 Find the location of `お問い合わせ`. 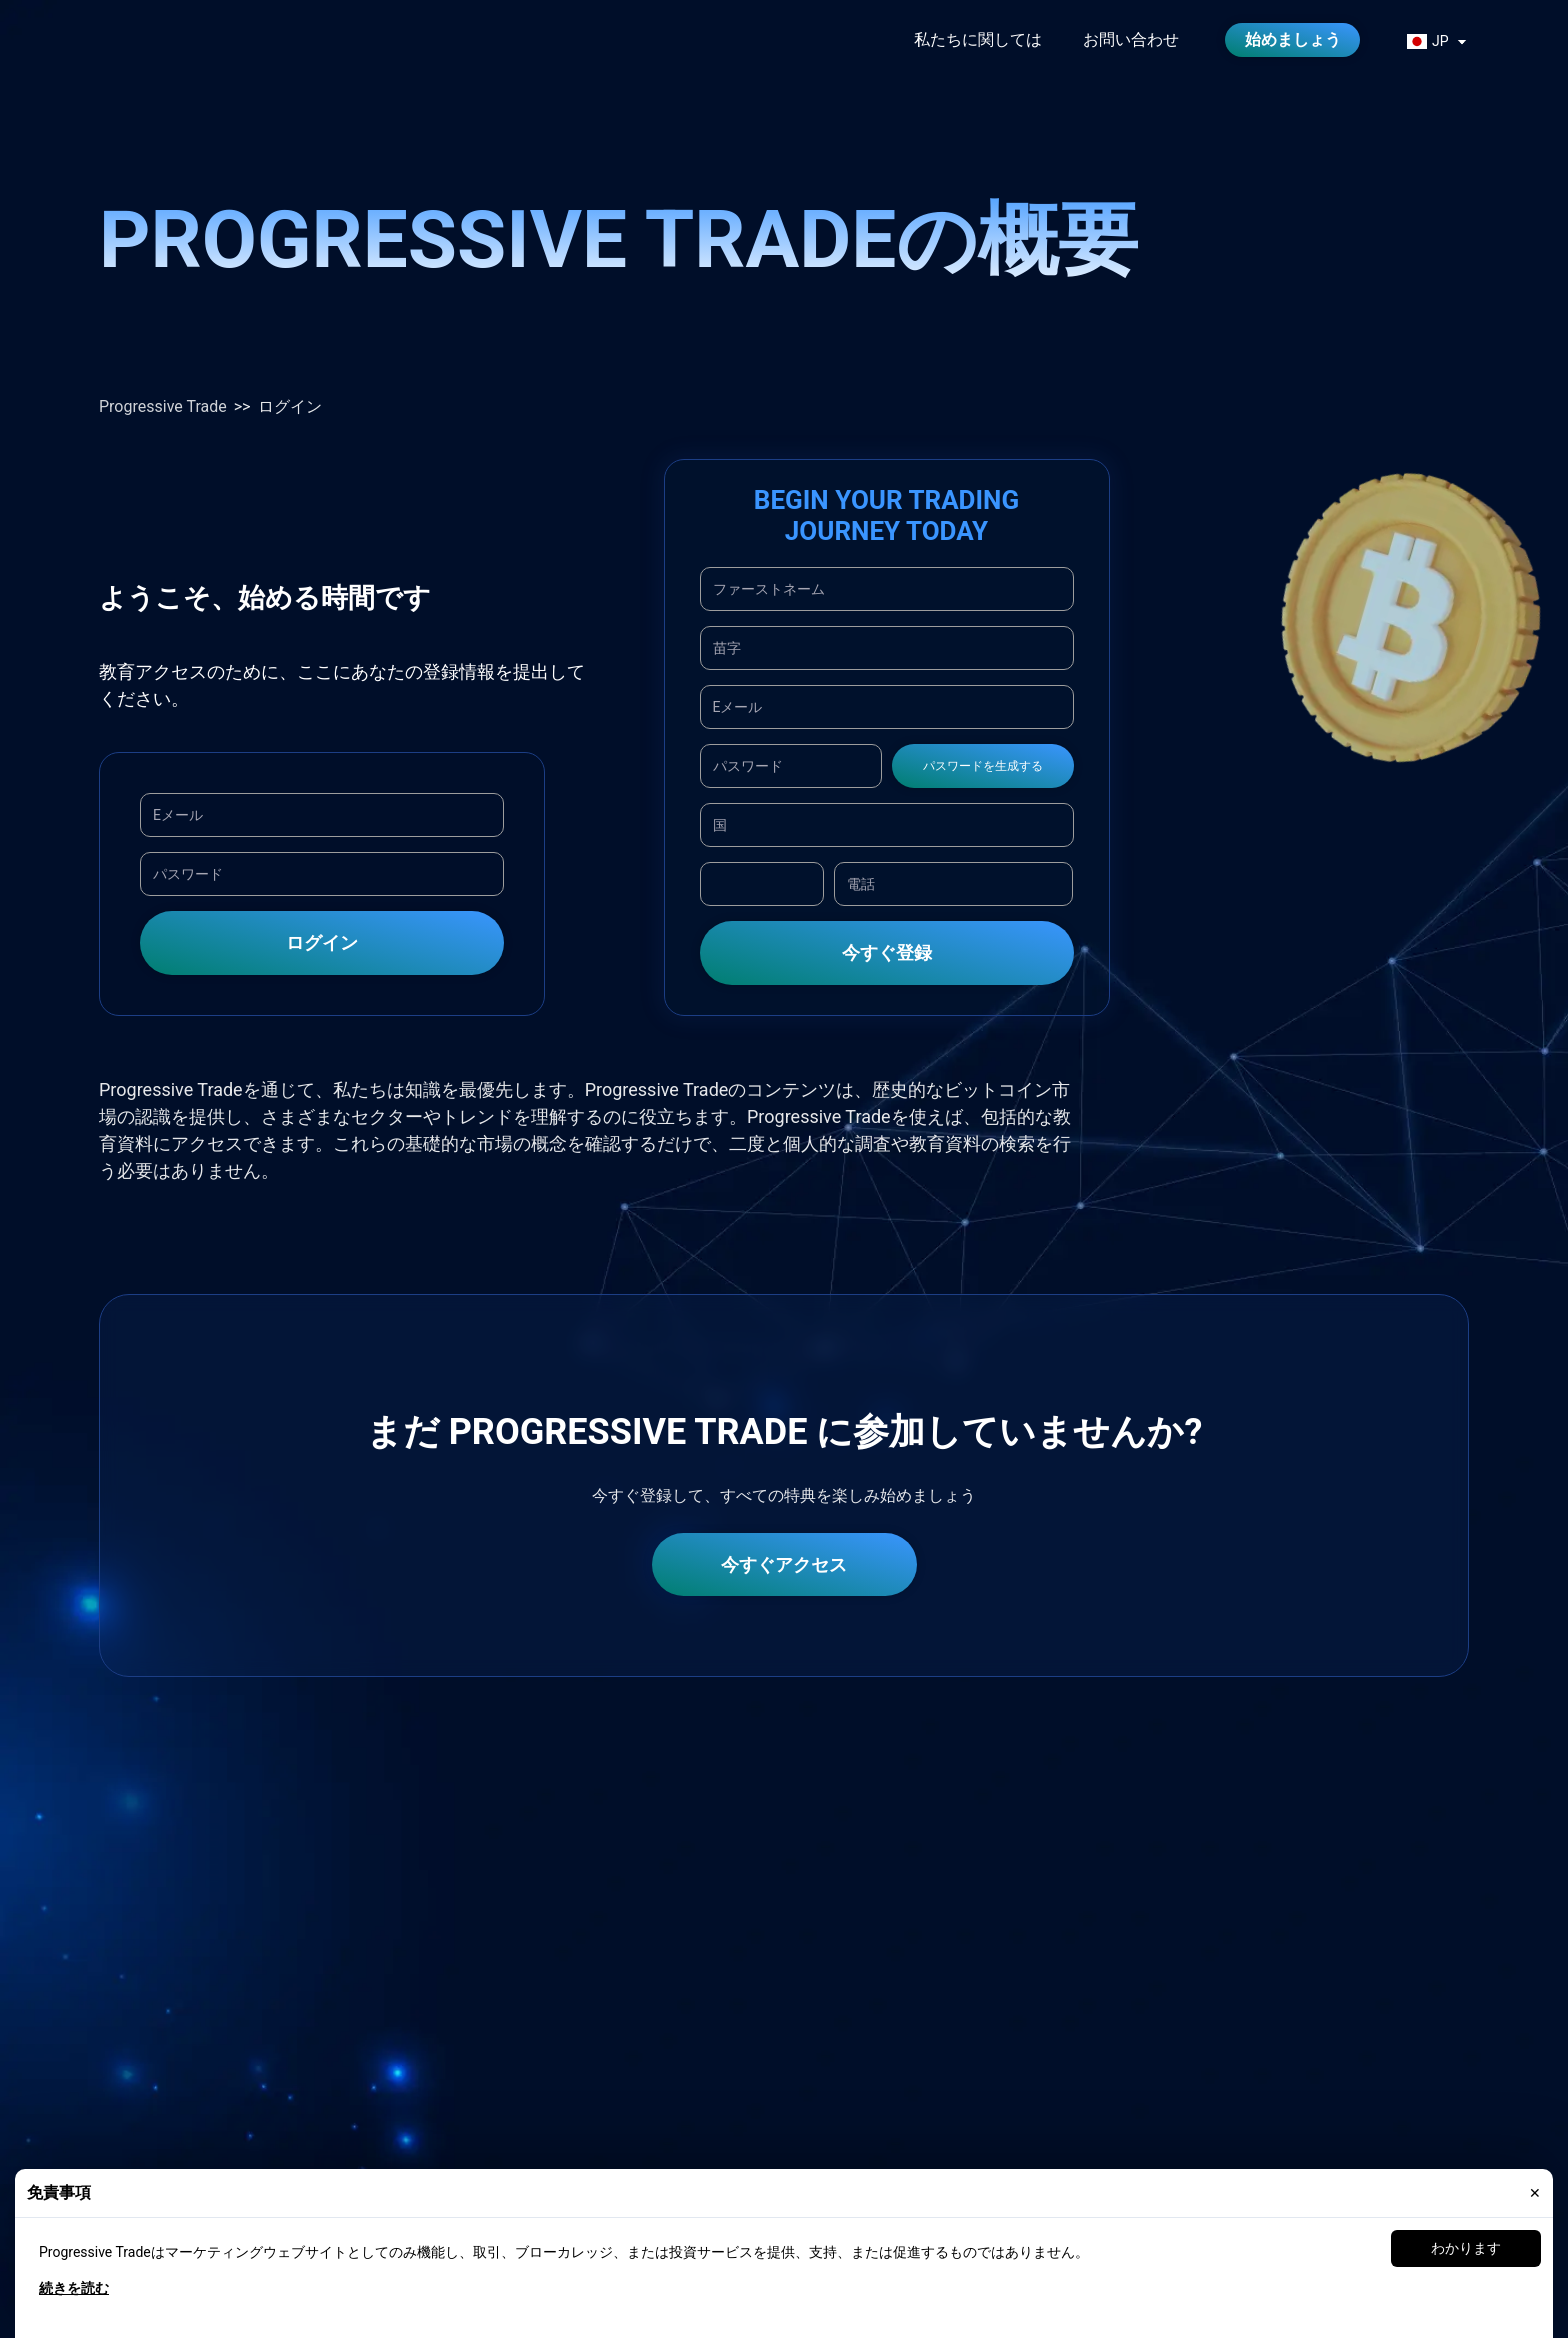

お問い合わせ is located at coordinates (1131, 39).